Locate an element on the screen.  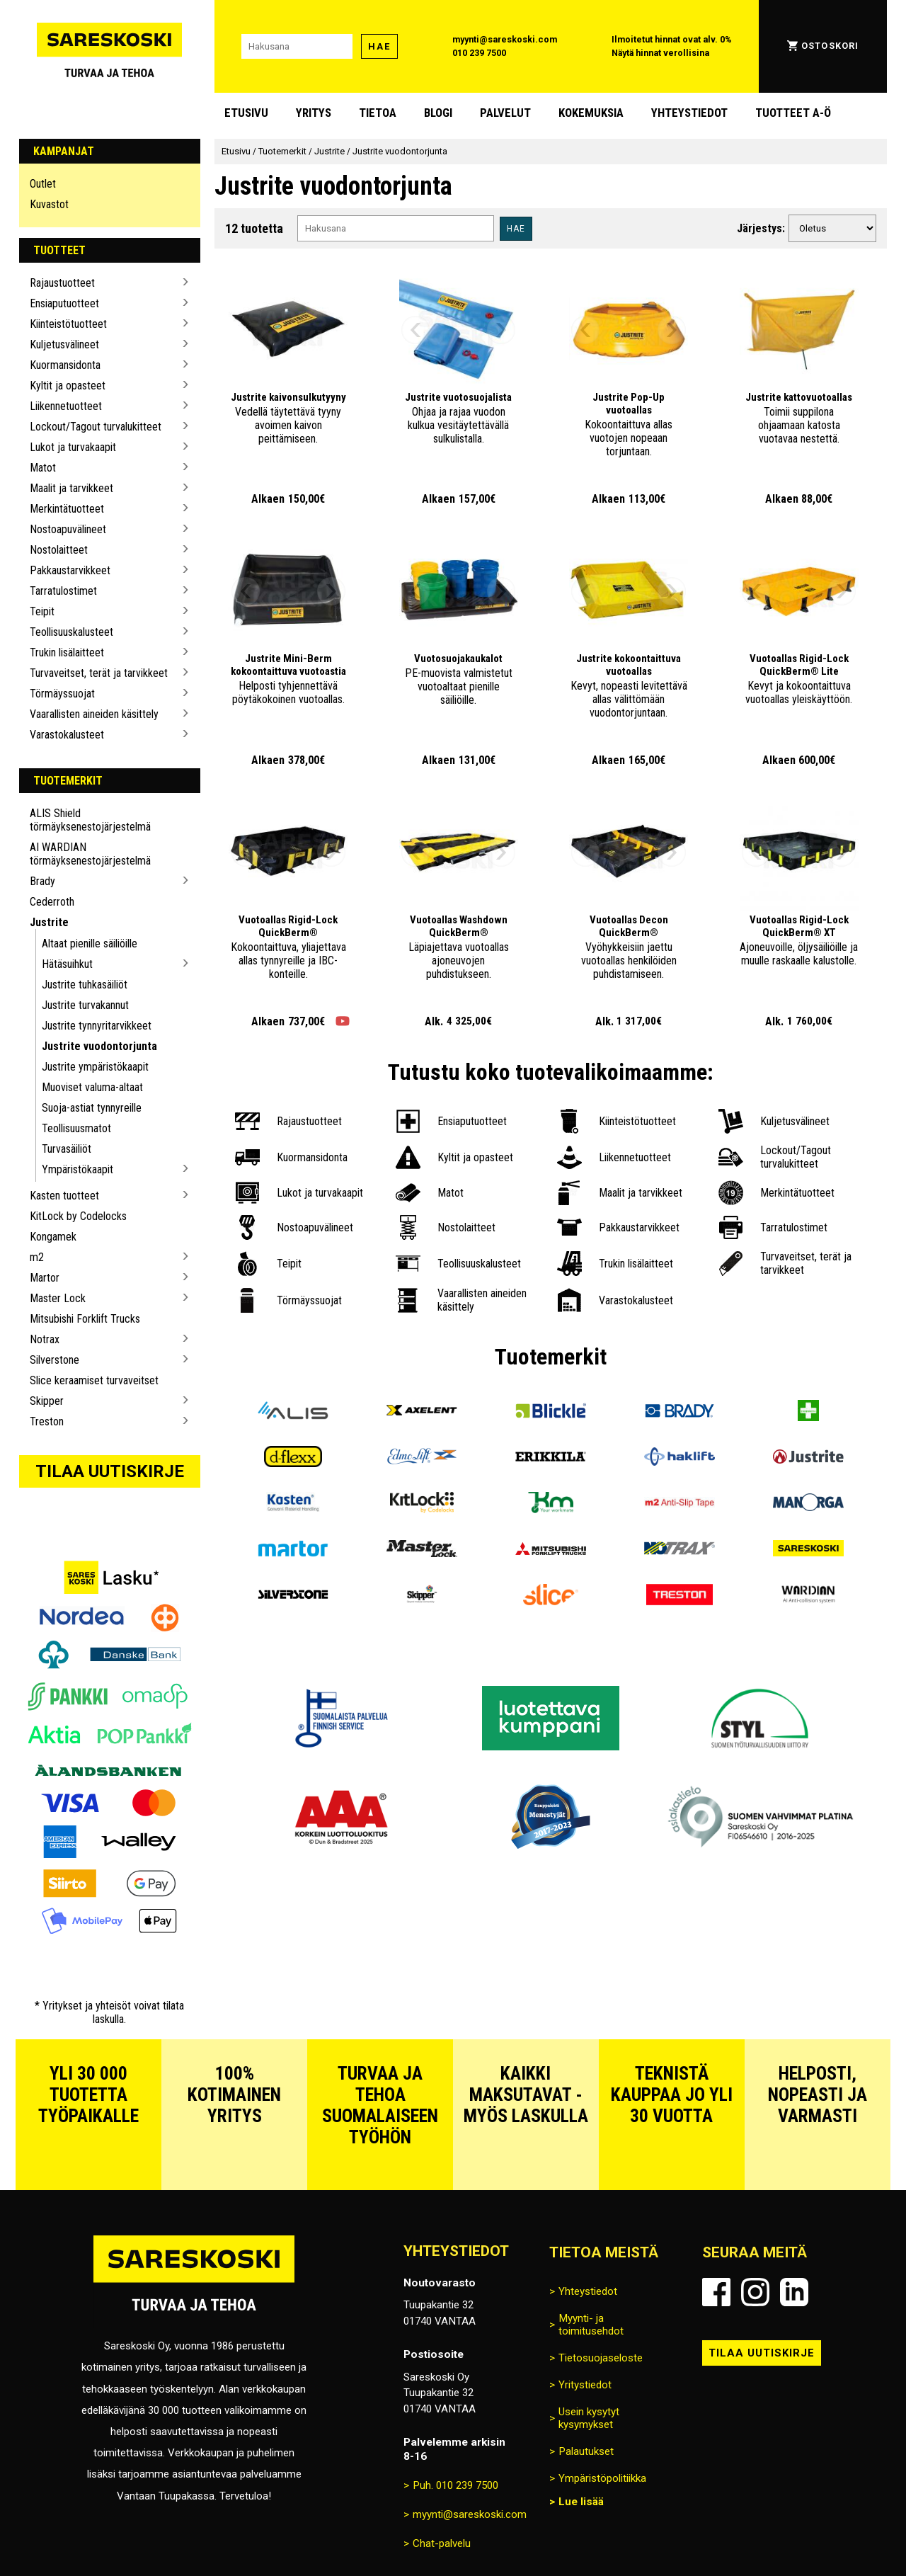
Kasten tuotteet is located at coordinates (64, 1195).